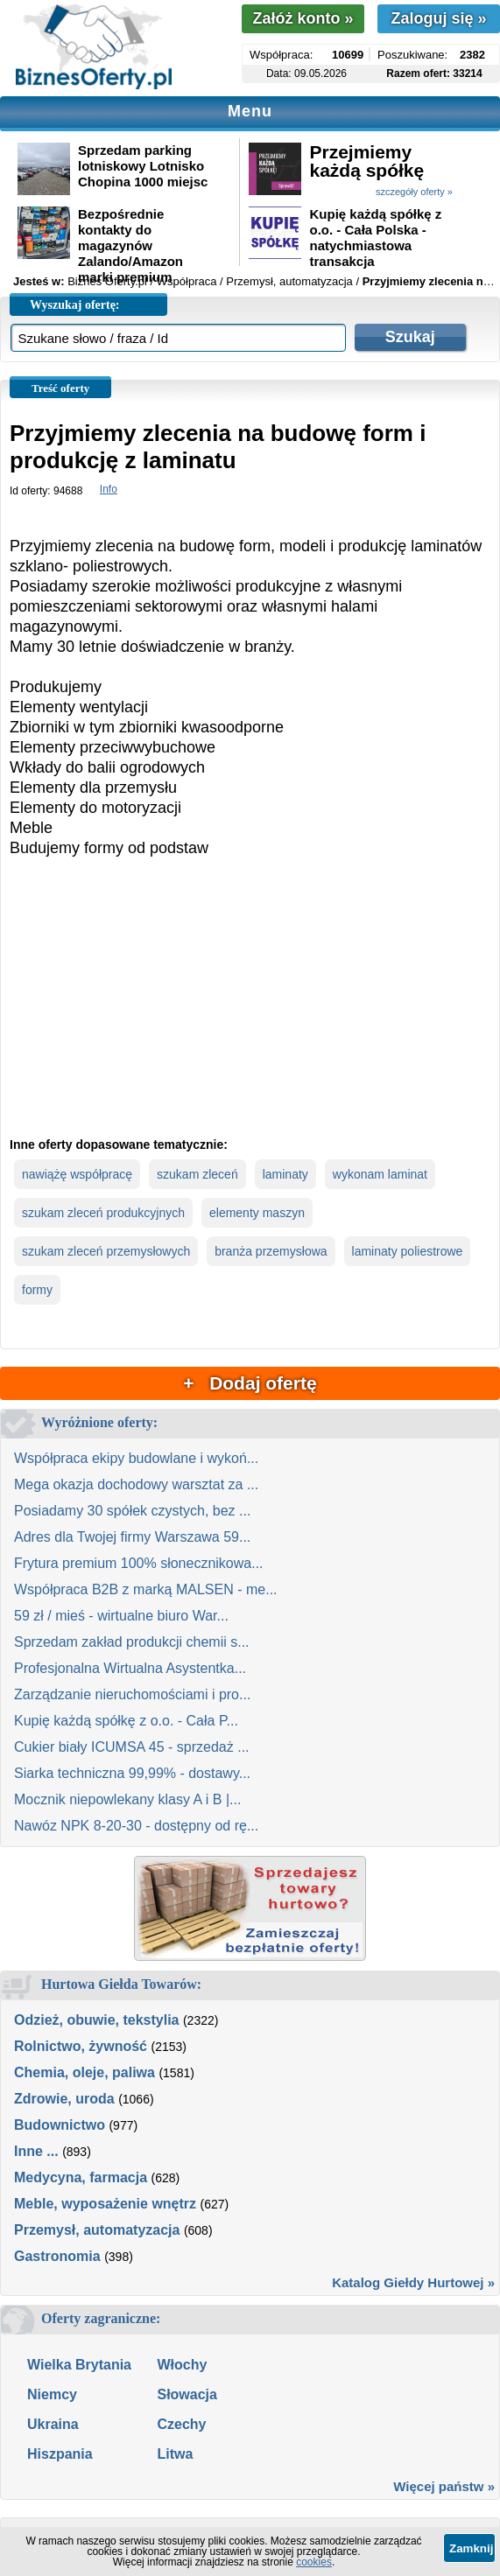  I want to click on Załóż konto, so click(302, 18).